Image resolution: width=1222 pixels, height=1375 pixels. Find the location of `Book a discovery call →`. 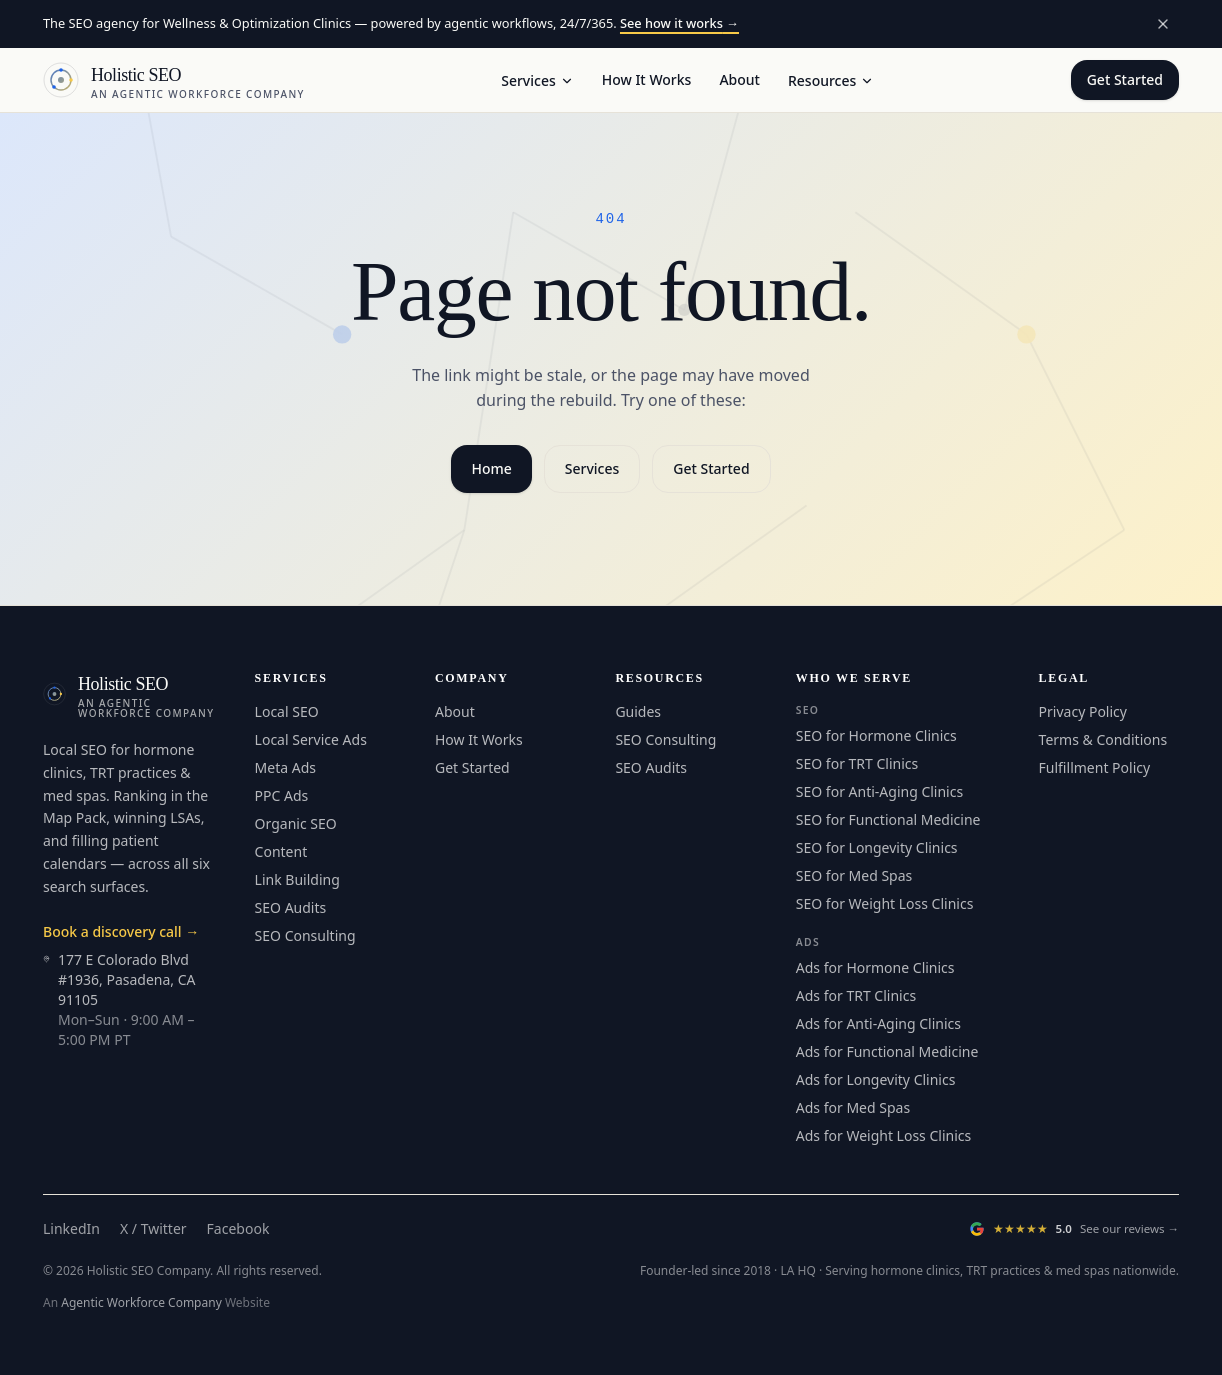

Book a discovery call → is located at coordinates (121, 931).